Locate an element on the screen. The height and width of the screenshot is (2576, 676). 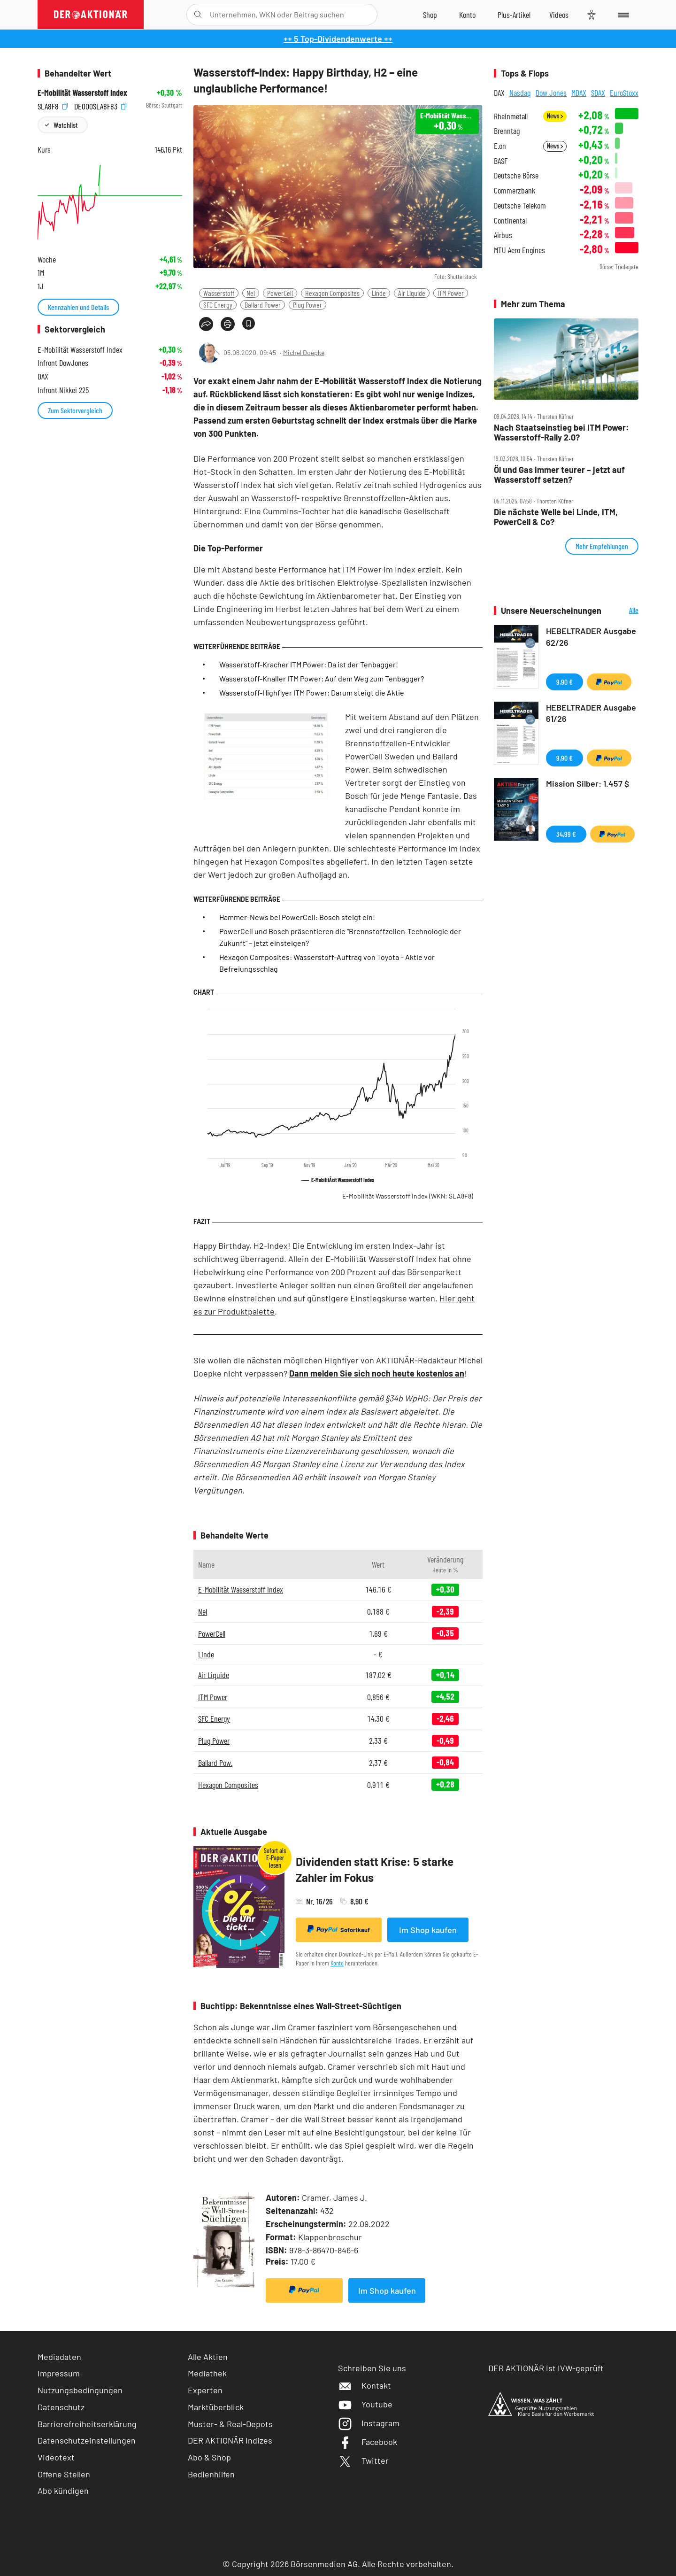
SFC Energy is located at coordinates (217, 304).